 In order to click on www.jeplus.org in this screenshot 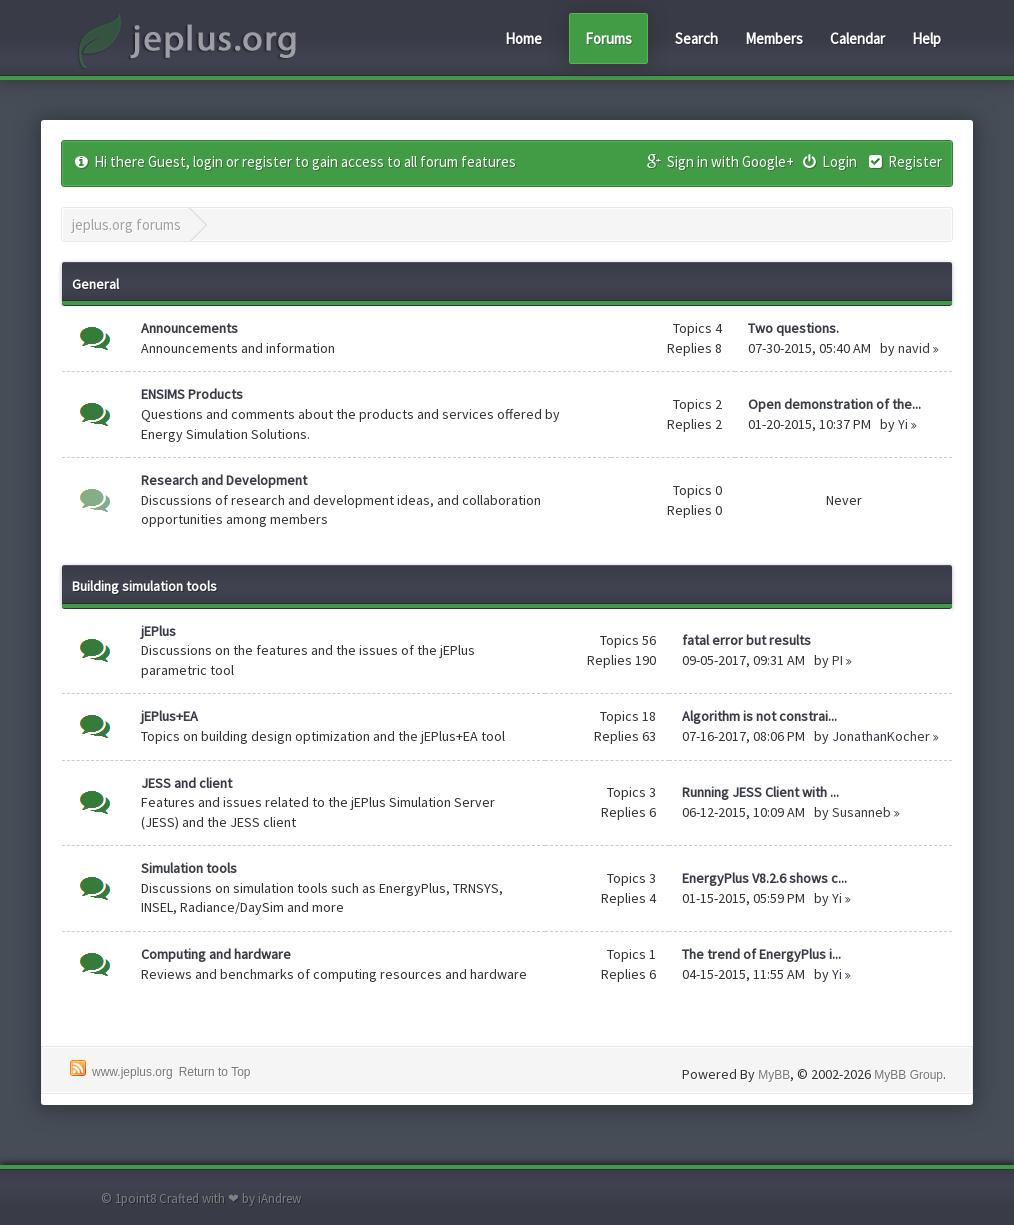, I will do `click(132, 1072)`.